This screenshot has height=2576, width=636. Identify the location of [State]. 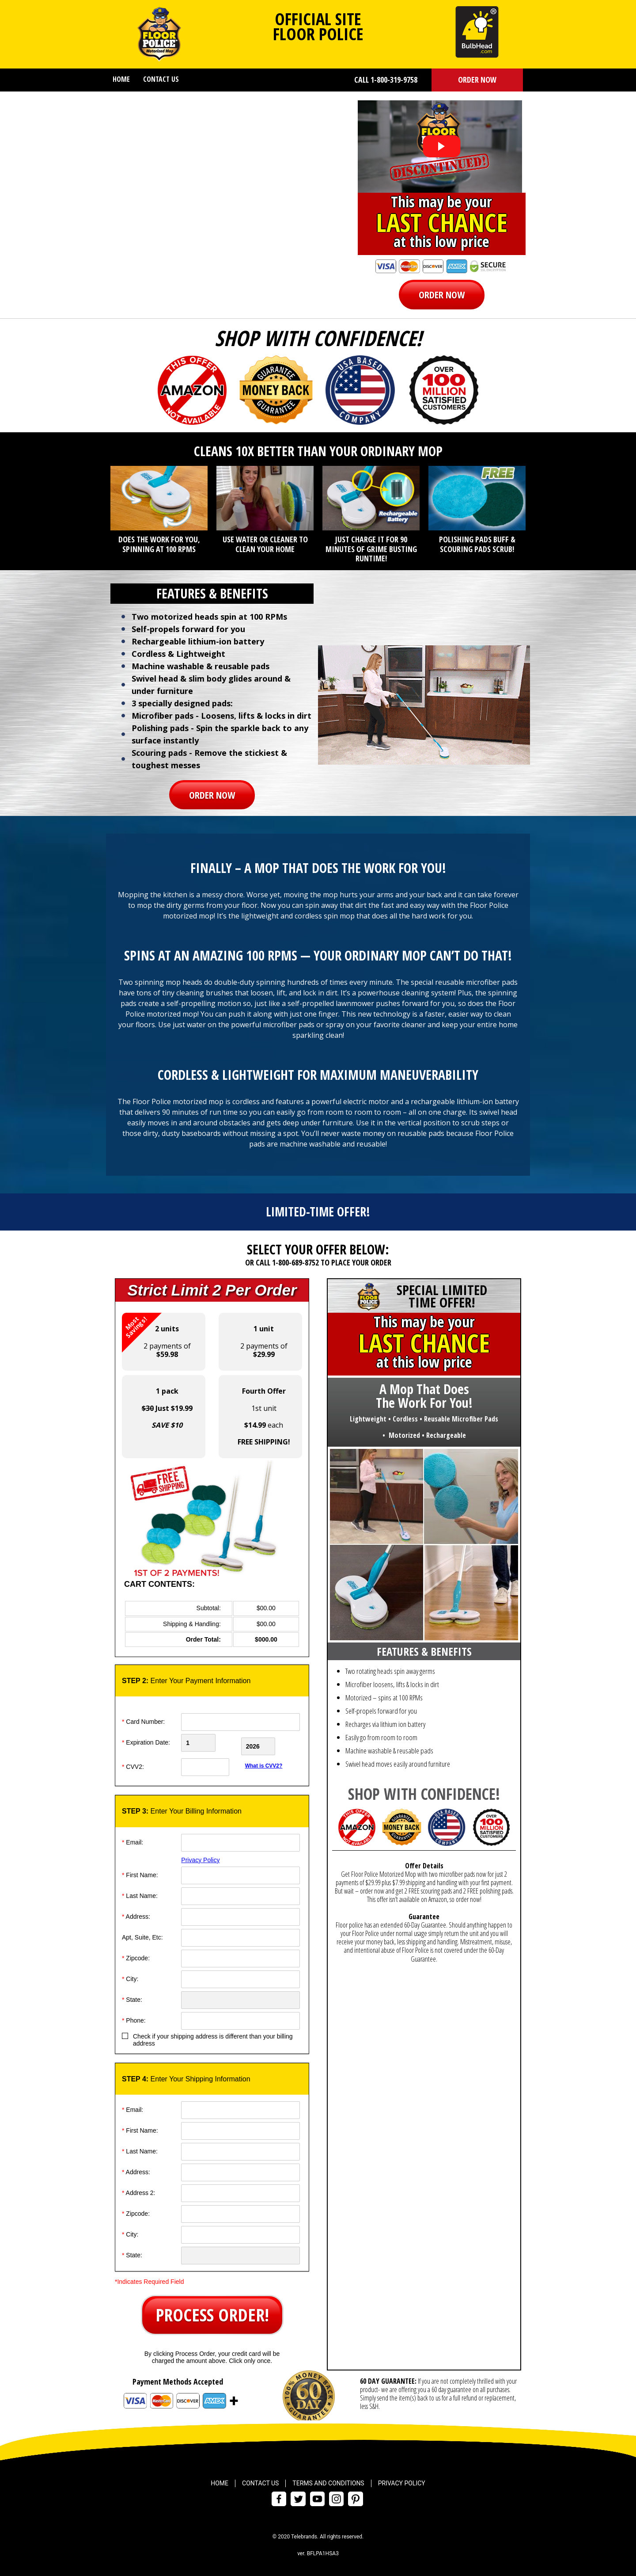
(240, 1996).